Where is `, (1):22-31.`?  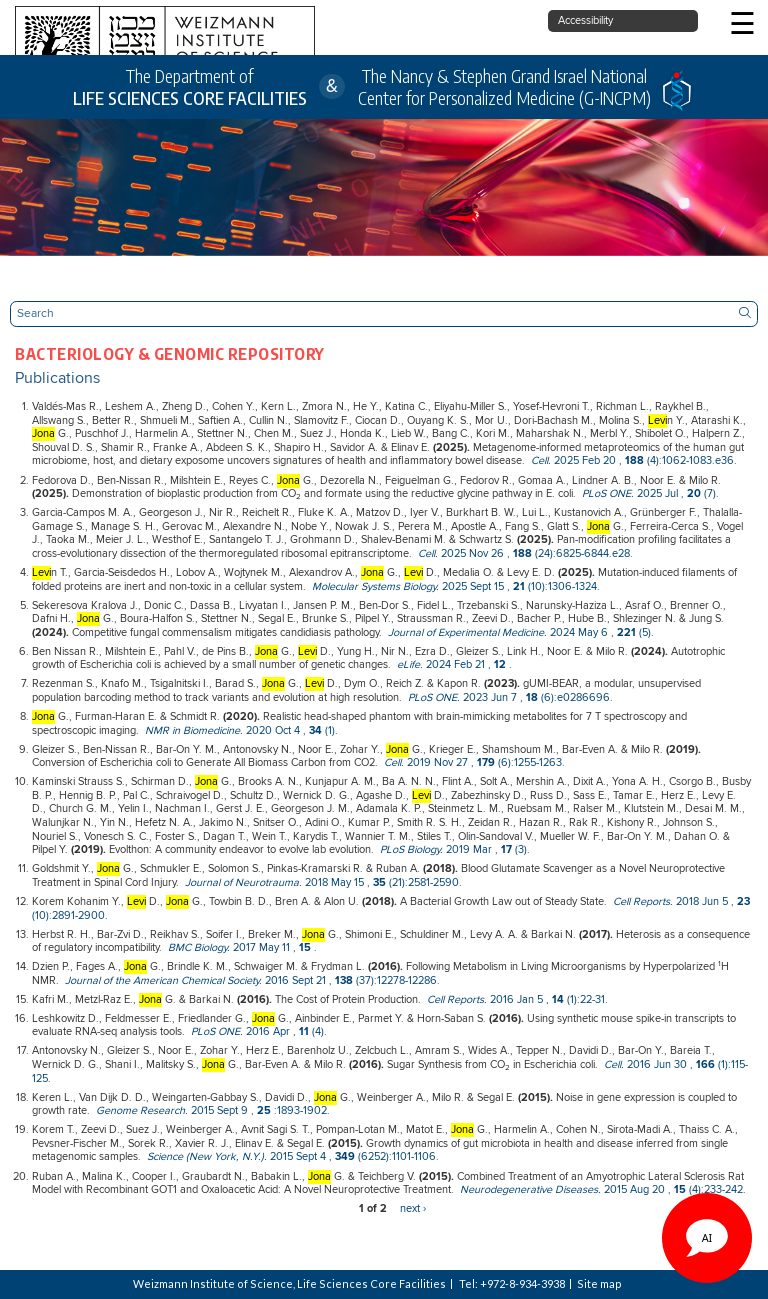
, (1):22-31. is located at coordinates (517, 1000).